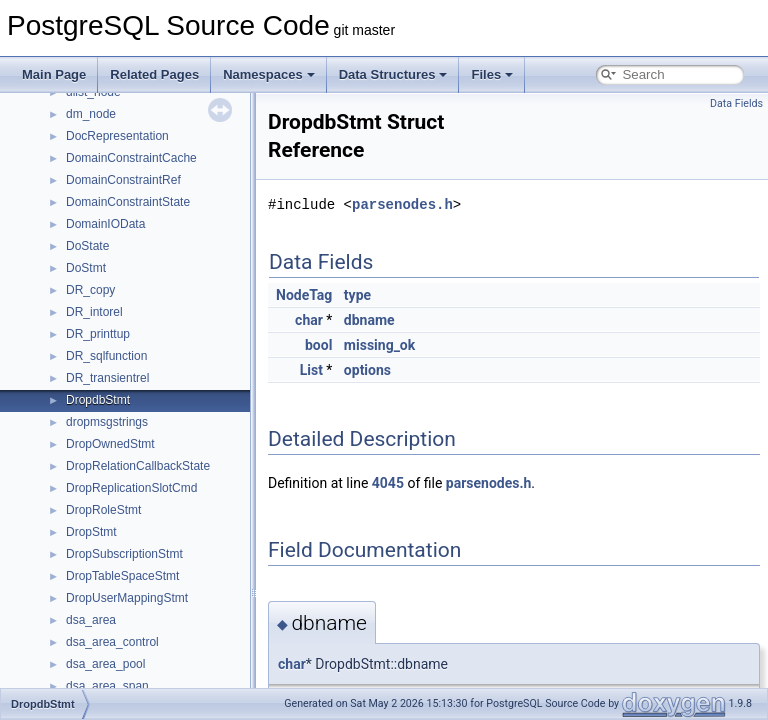 The width and height of the screenshot is (768, 720). What do you see at coordinates (54, 74) in the screenshot?
I see `Main Page` at bounding box center [54, 74].